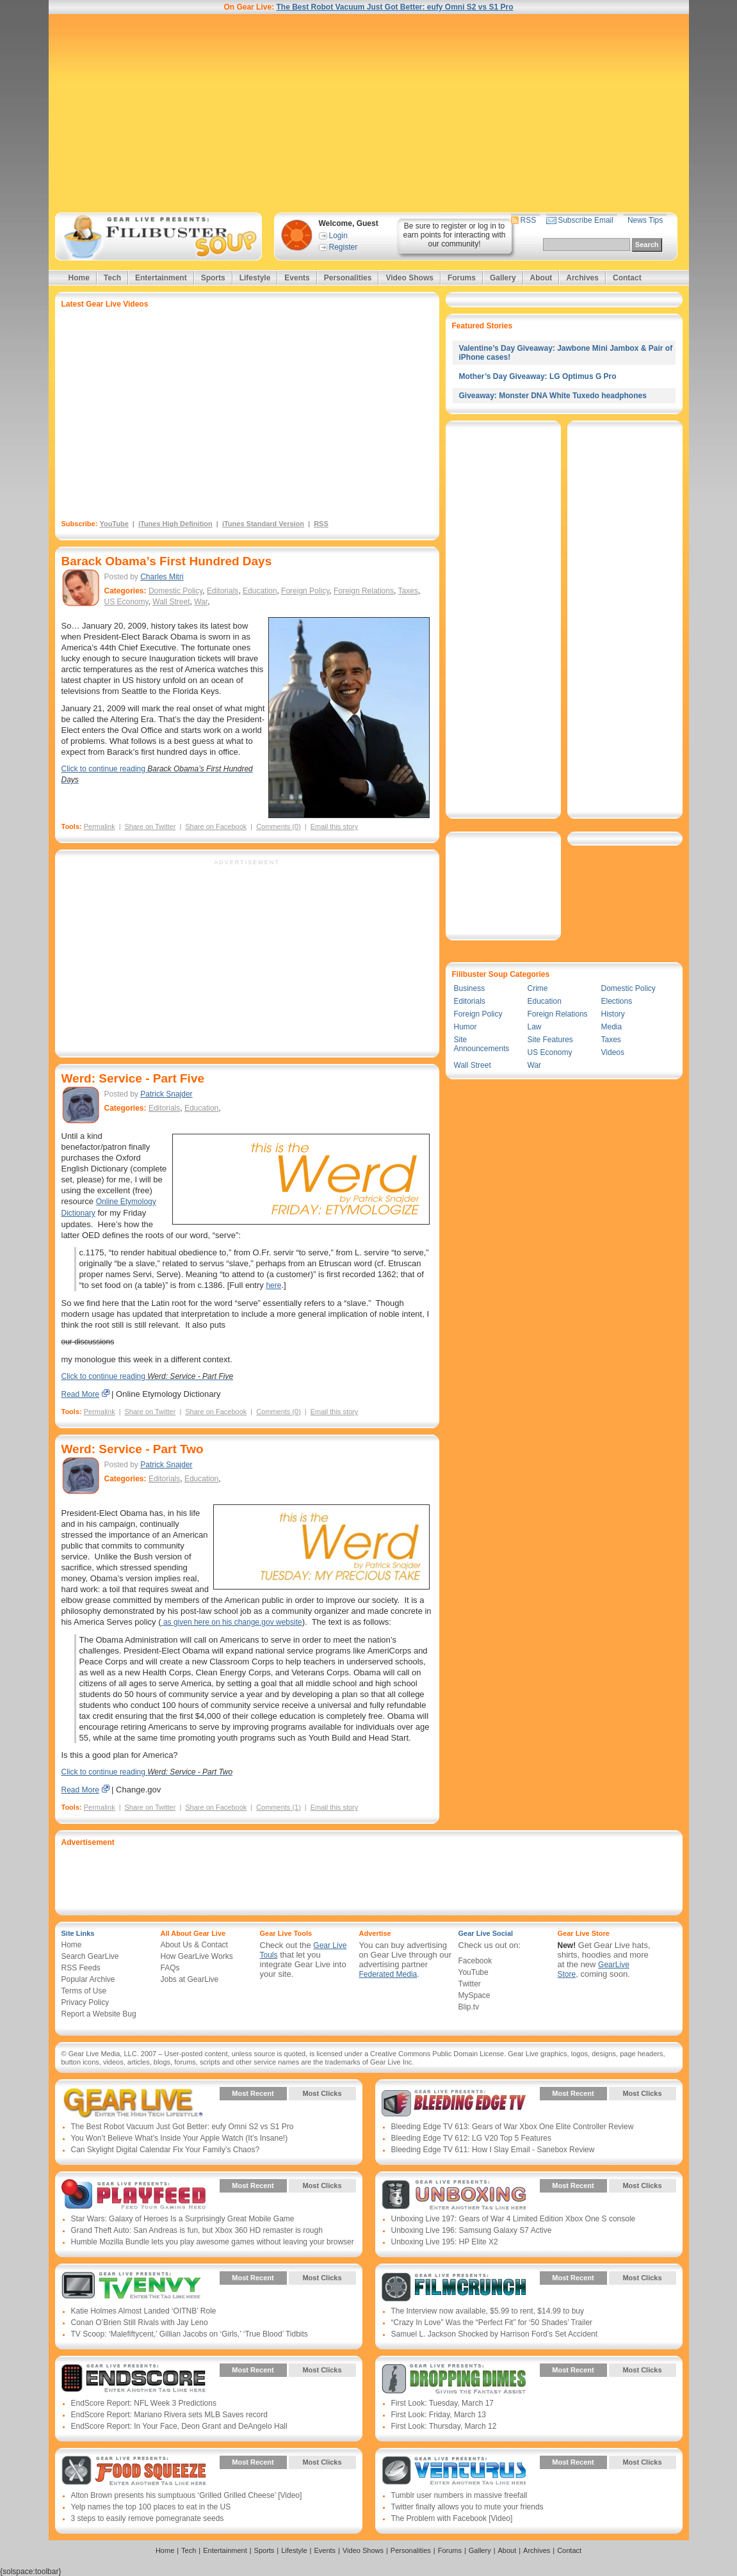  I want to click on Most Recent, so click(252, 2093).